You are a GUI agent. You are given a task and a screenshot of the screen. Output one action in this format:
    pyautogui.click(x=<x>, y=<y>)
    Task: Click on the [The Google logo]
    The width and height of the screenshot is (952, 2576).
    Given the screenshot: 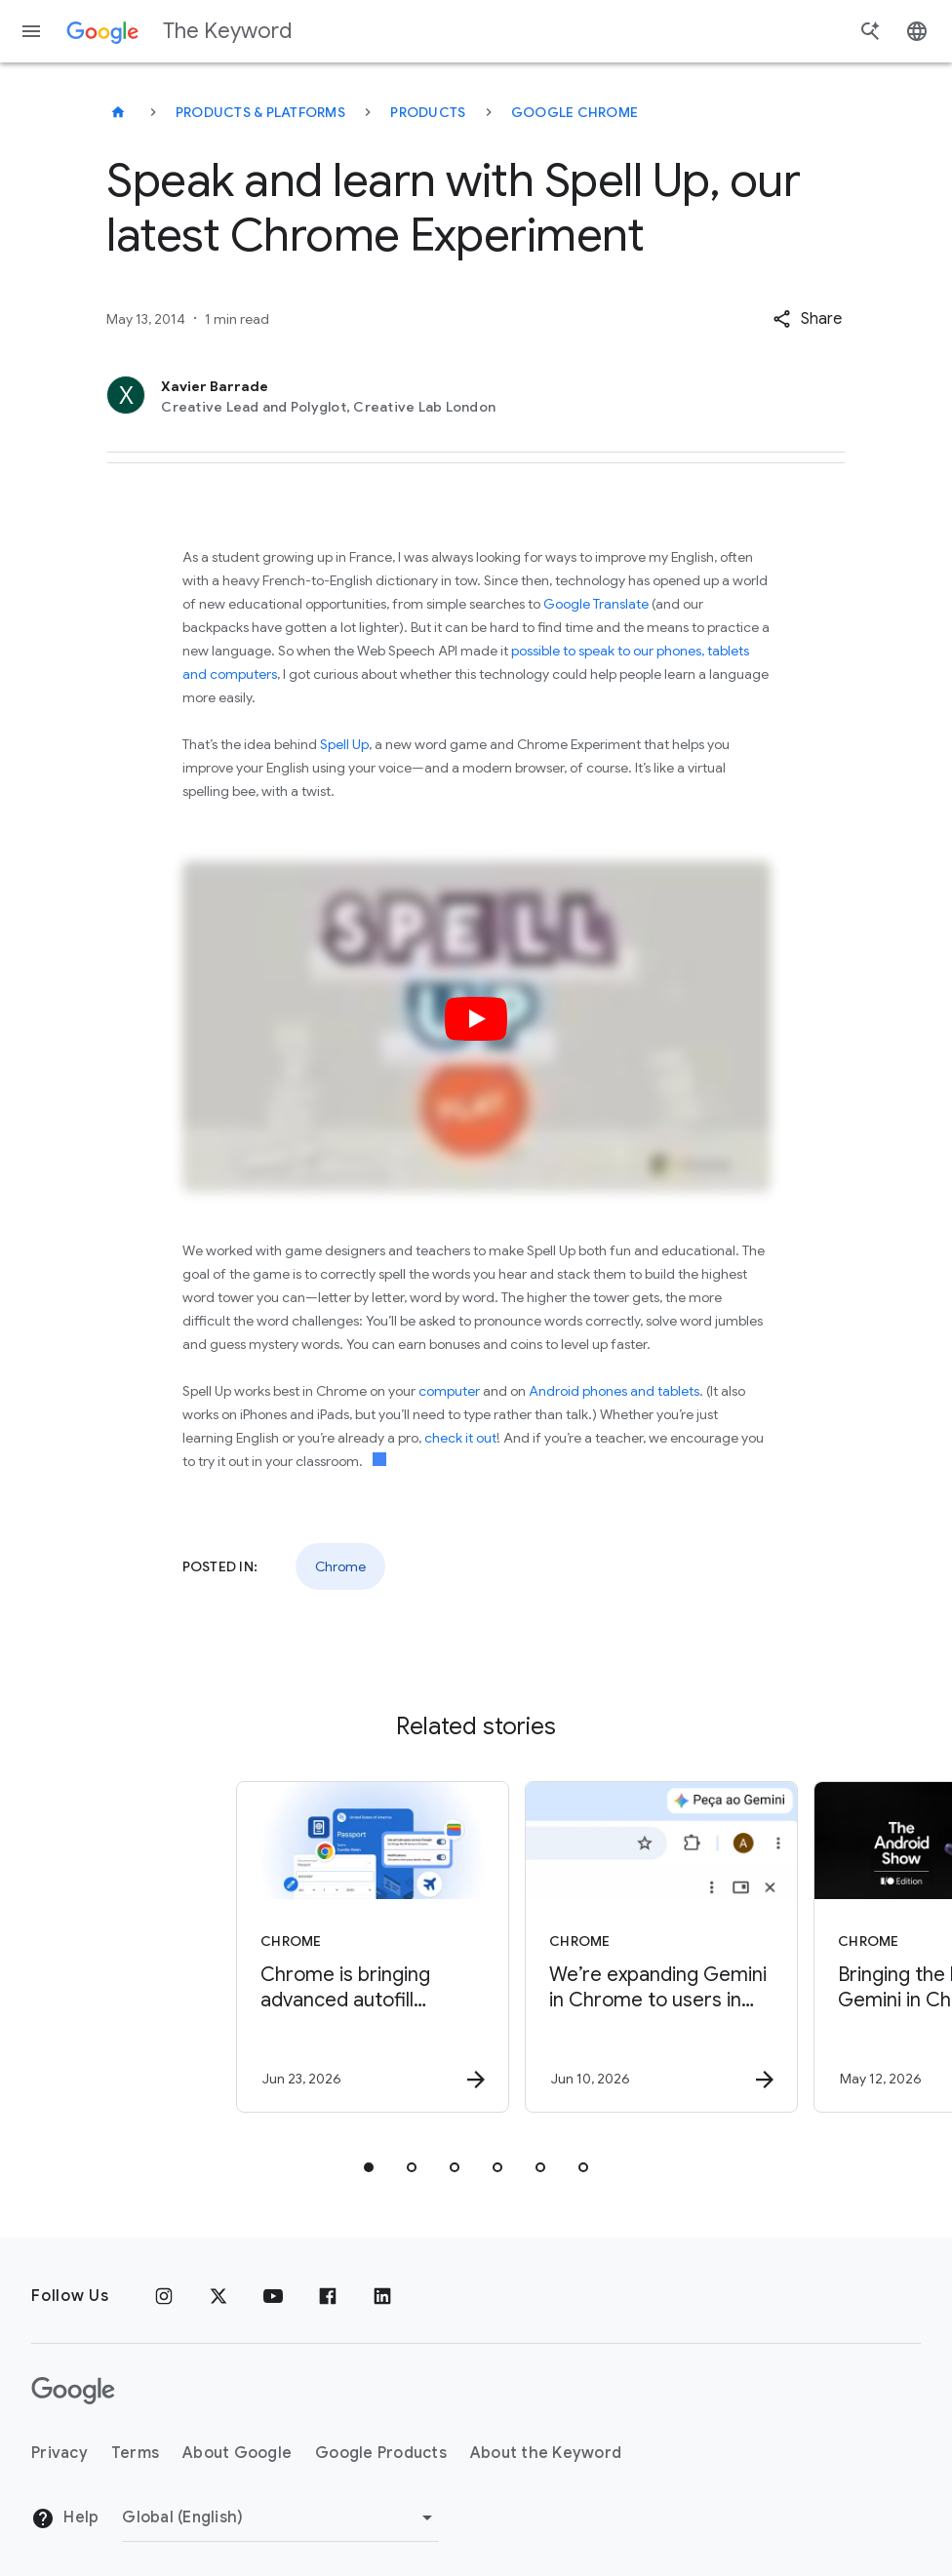 What is the action you would take?
    pyautogui.click(x=73, y=2390)
    